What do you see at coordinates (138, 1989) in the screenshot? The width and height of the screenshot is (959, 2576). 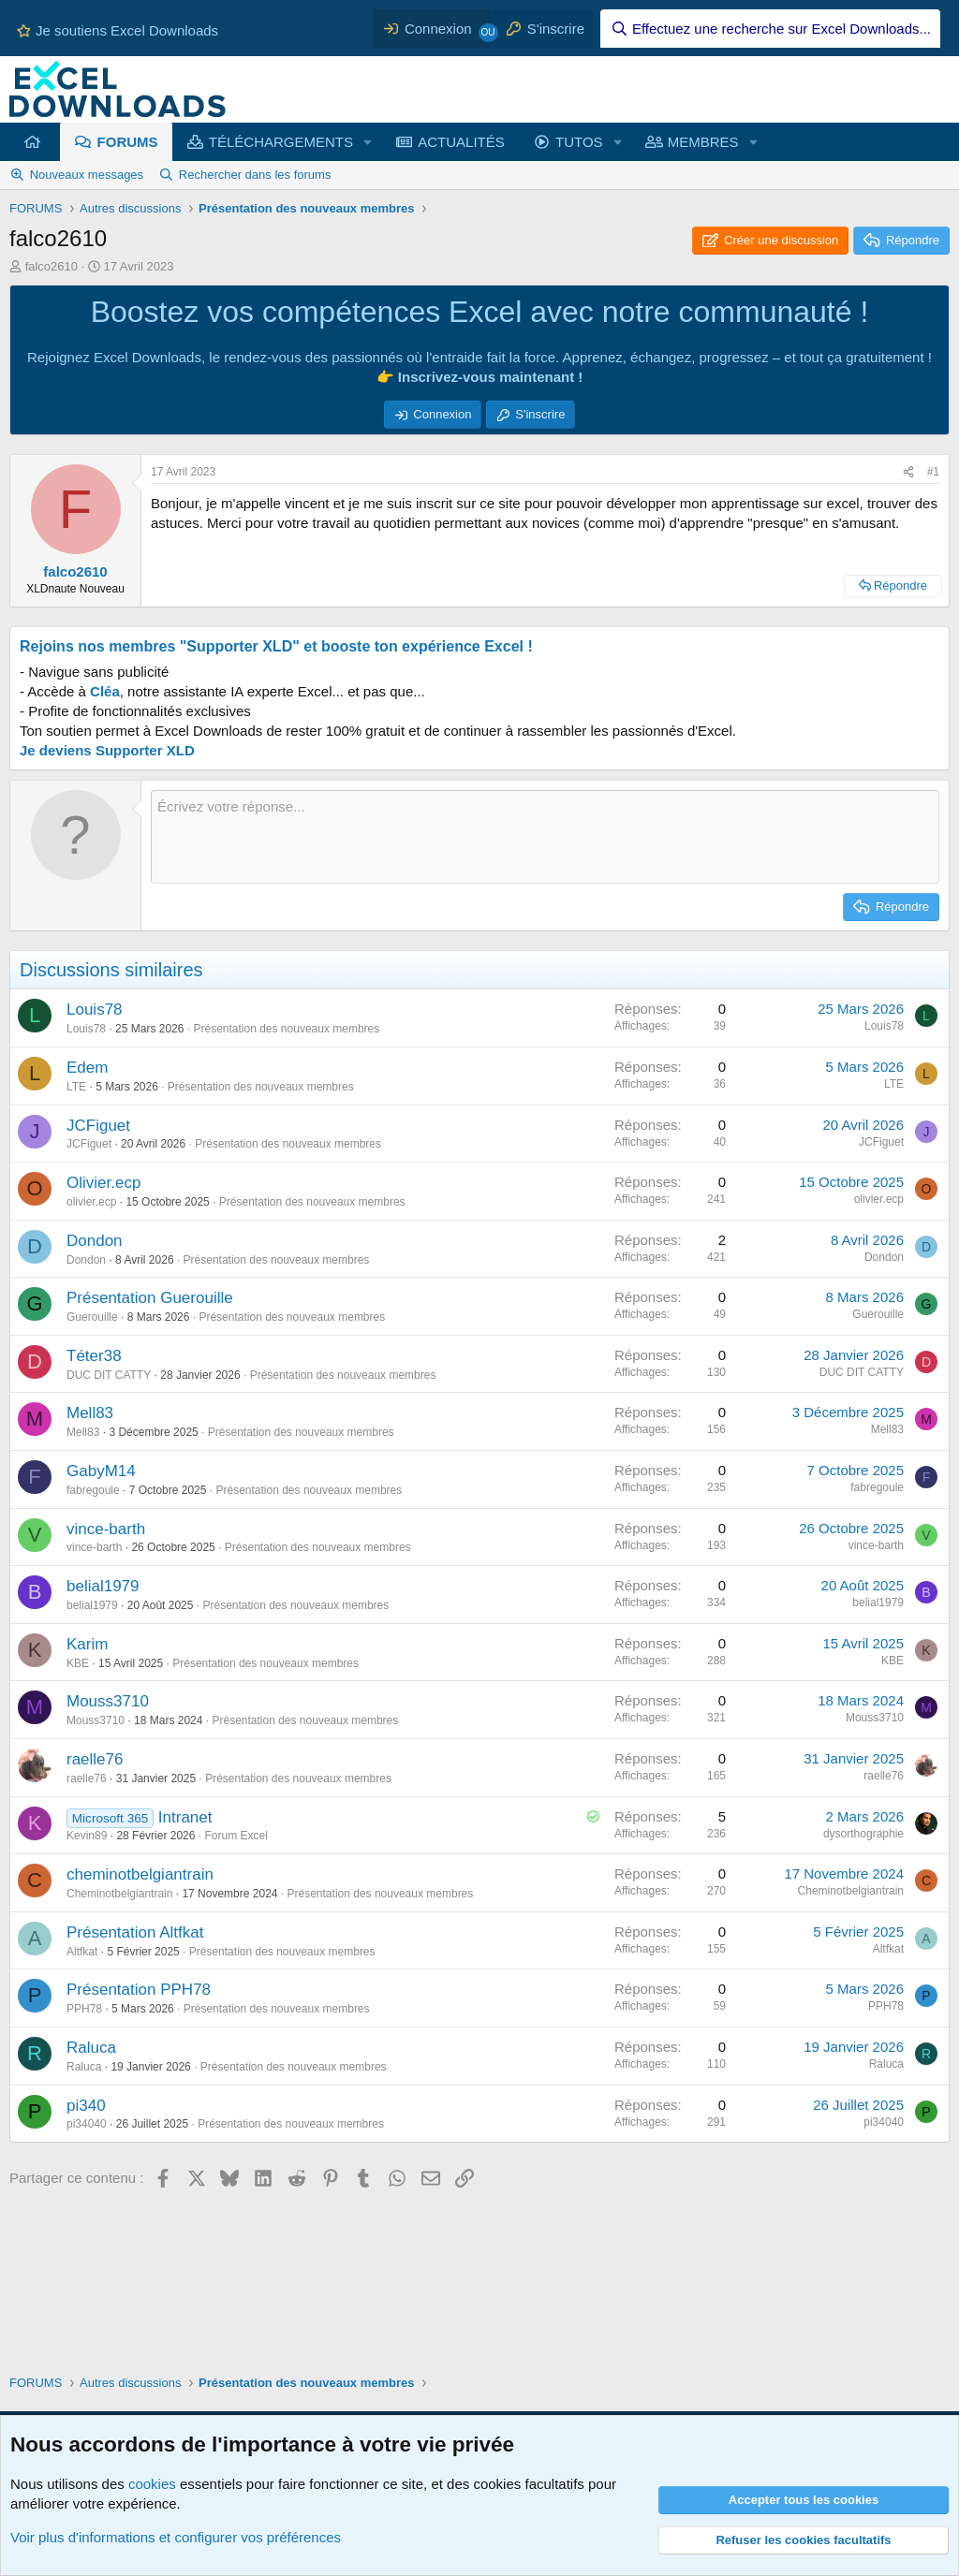 I see `Présentation PPH78` at bounding box center [138, 1989].